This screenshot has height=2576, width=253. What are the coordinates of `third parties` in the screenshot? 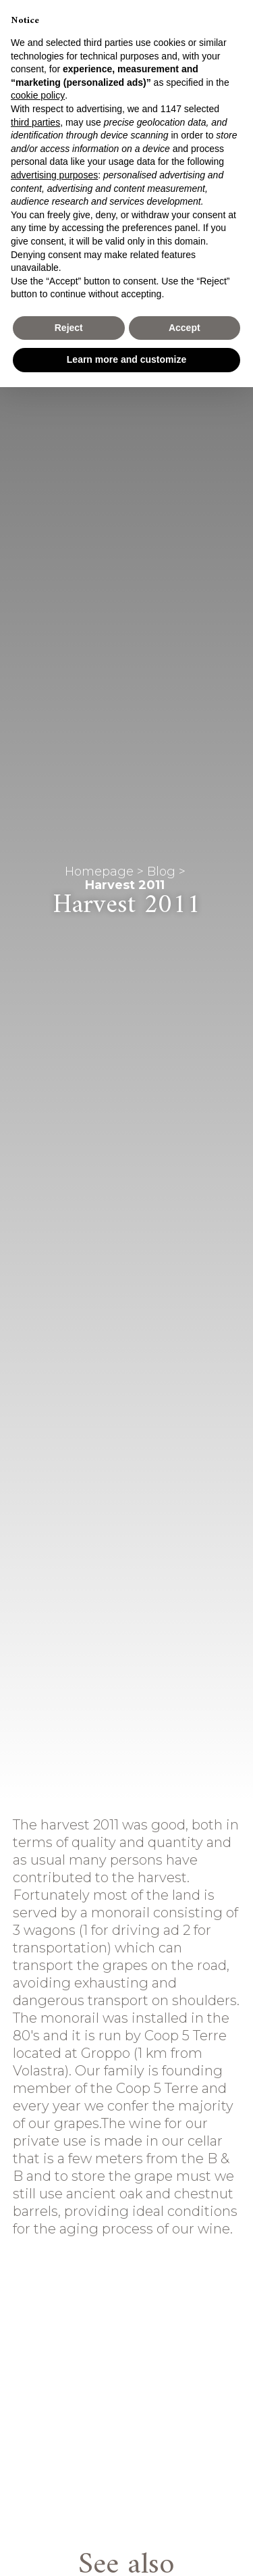 It's located at (35, 122).